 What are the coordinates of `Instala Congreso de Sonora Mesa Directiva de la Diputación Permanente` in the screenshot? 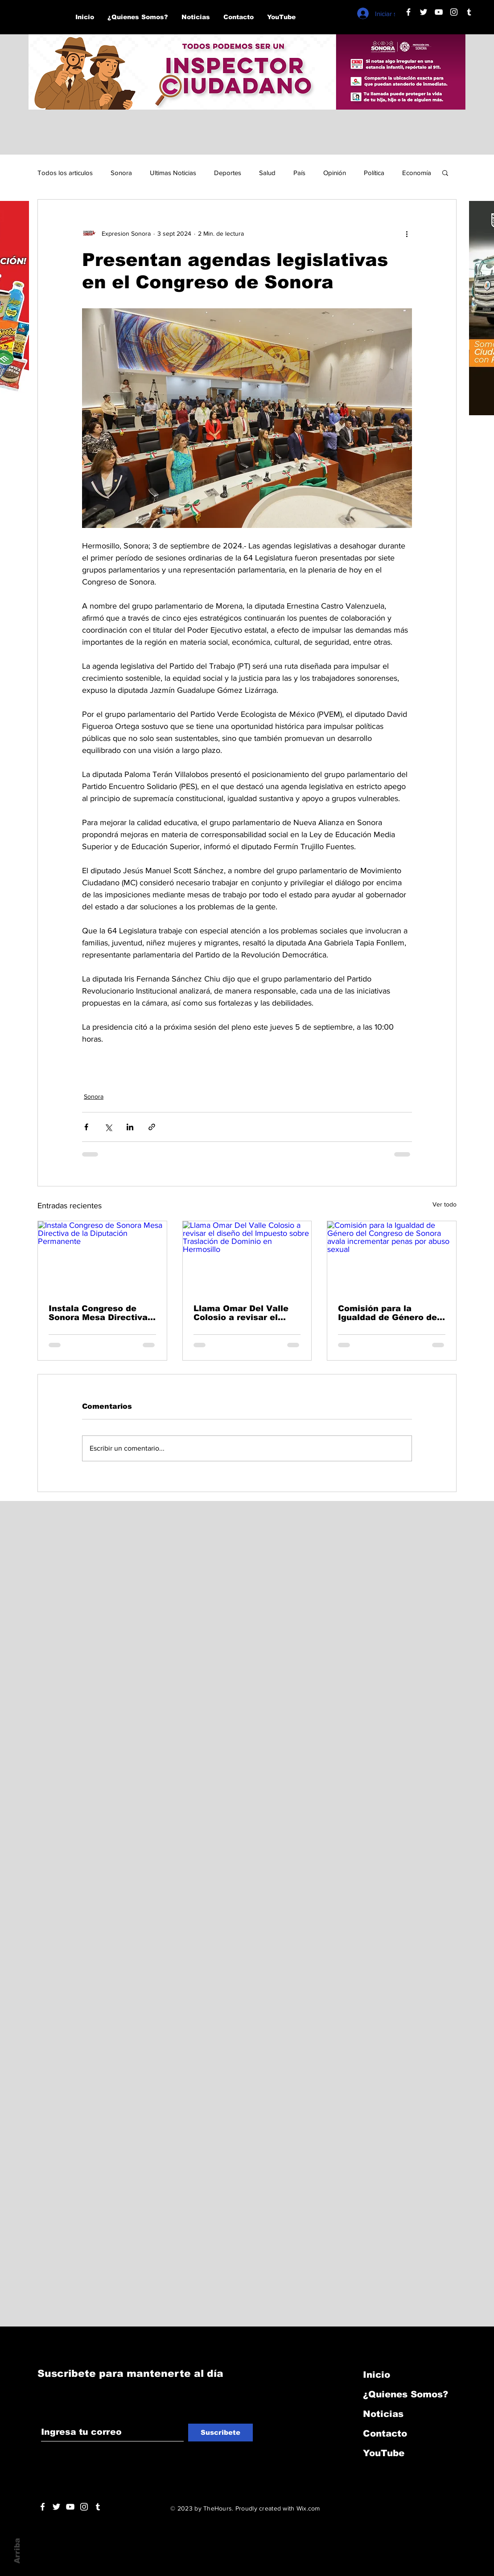 It's located at (98, 1313).